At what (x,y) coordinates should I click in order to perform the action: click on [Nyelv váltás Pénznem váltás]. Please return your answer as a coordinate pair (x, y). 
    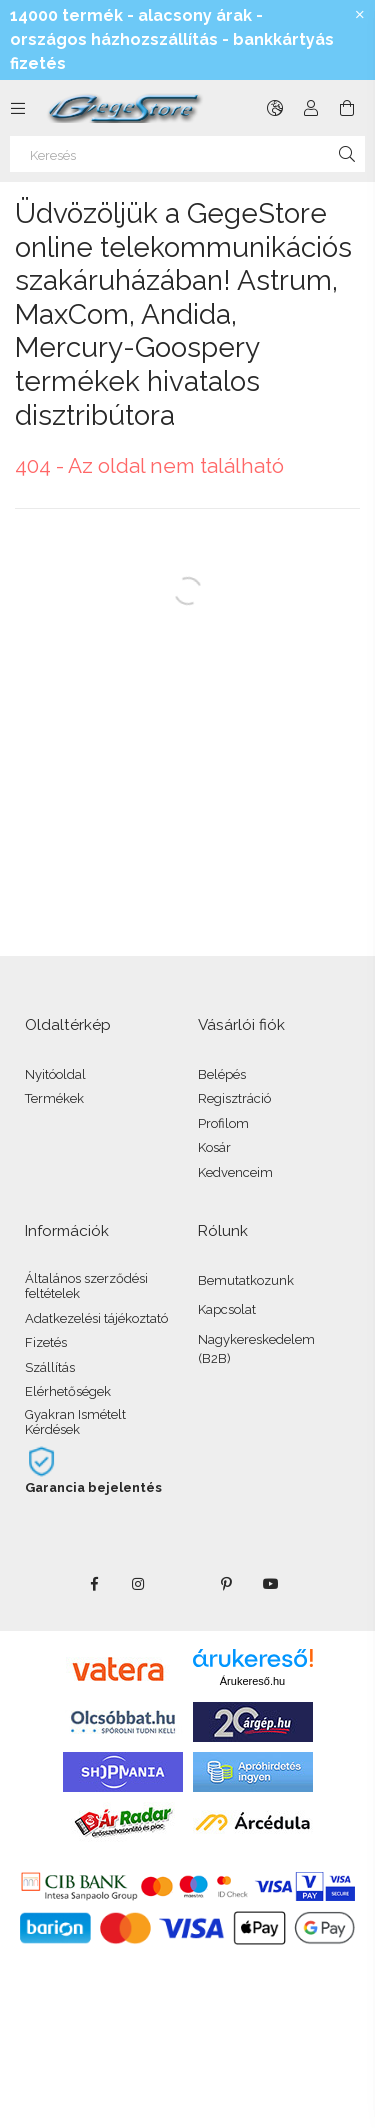
    Looking at the image, I should click on (275, 108).